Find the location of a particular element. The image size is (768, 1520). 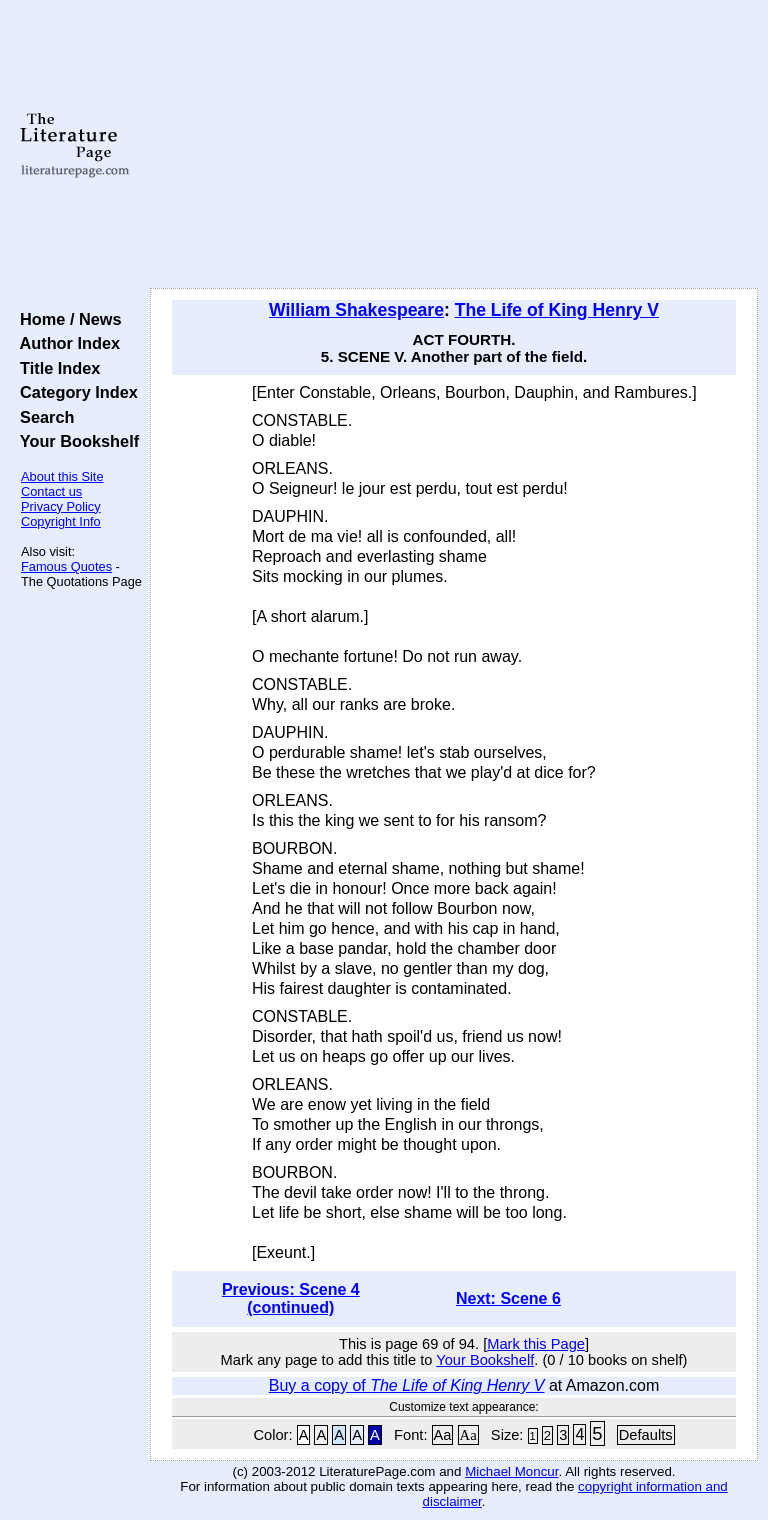

Home / News is located at coordinates (66, 319).